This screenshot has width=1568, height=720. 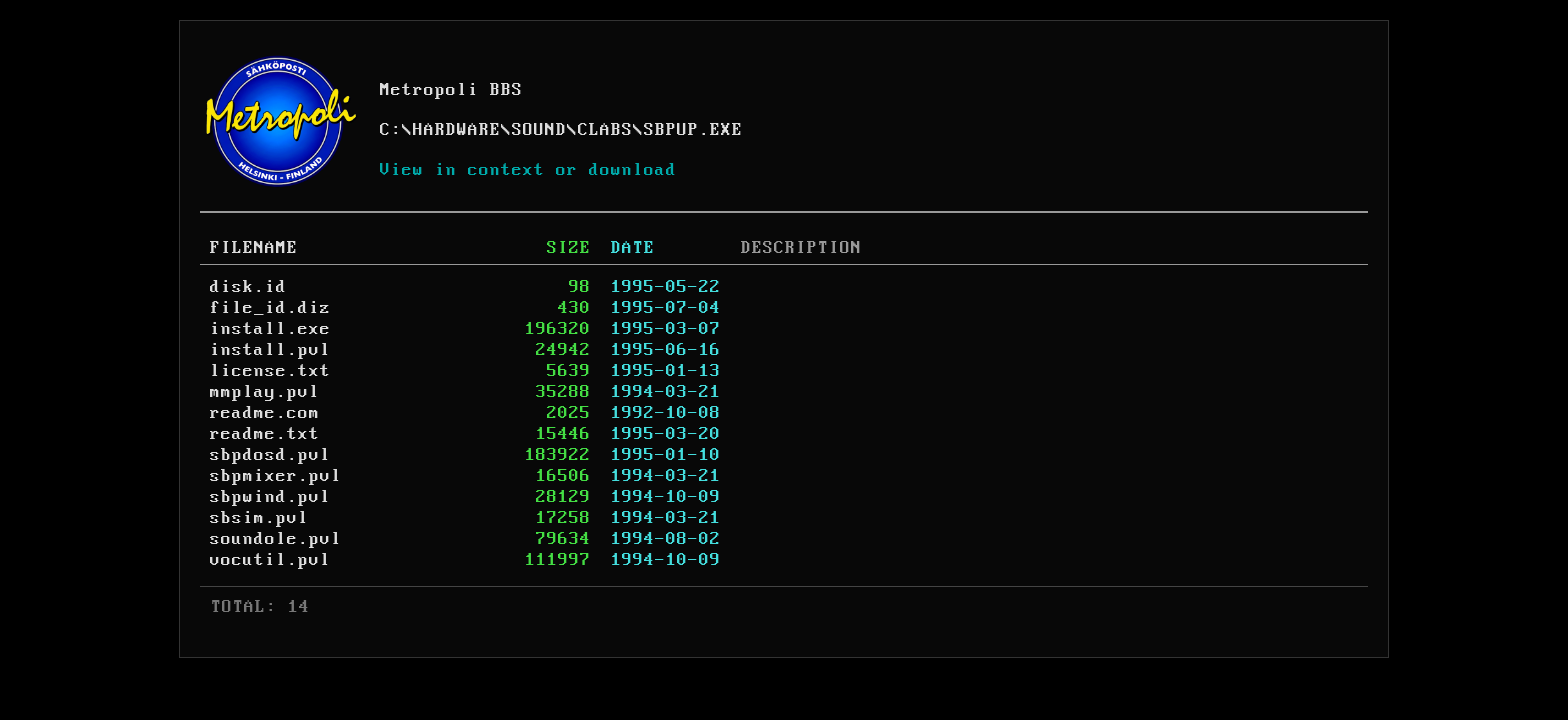 I want to click on SOUND, so click(x=539, y=130).